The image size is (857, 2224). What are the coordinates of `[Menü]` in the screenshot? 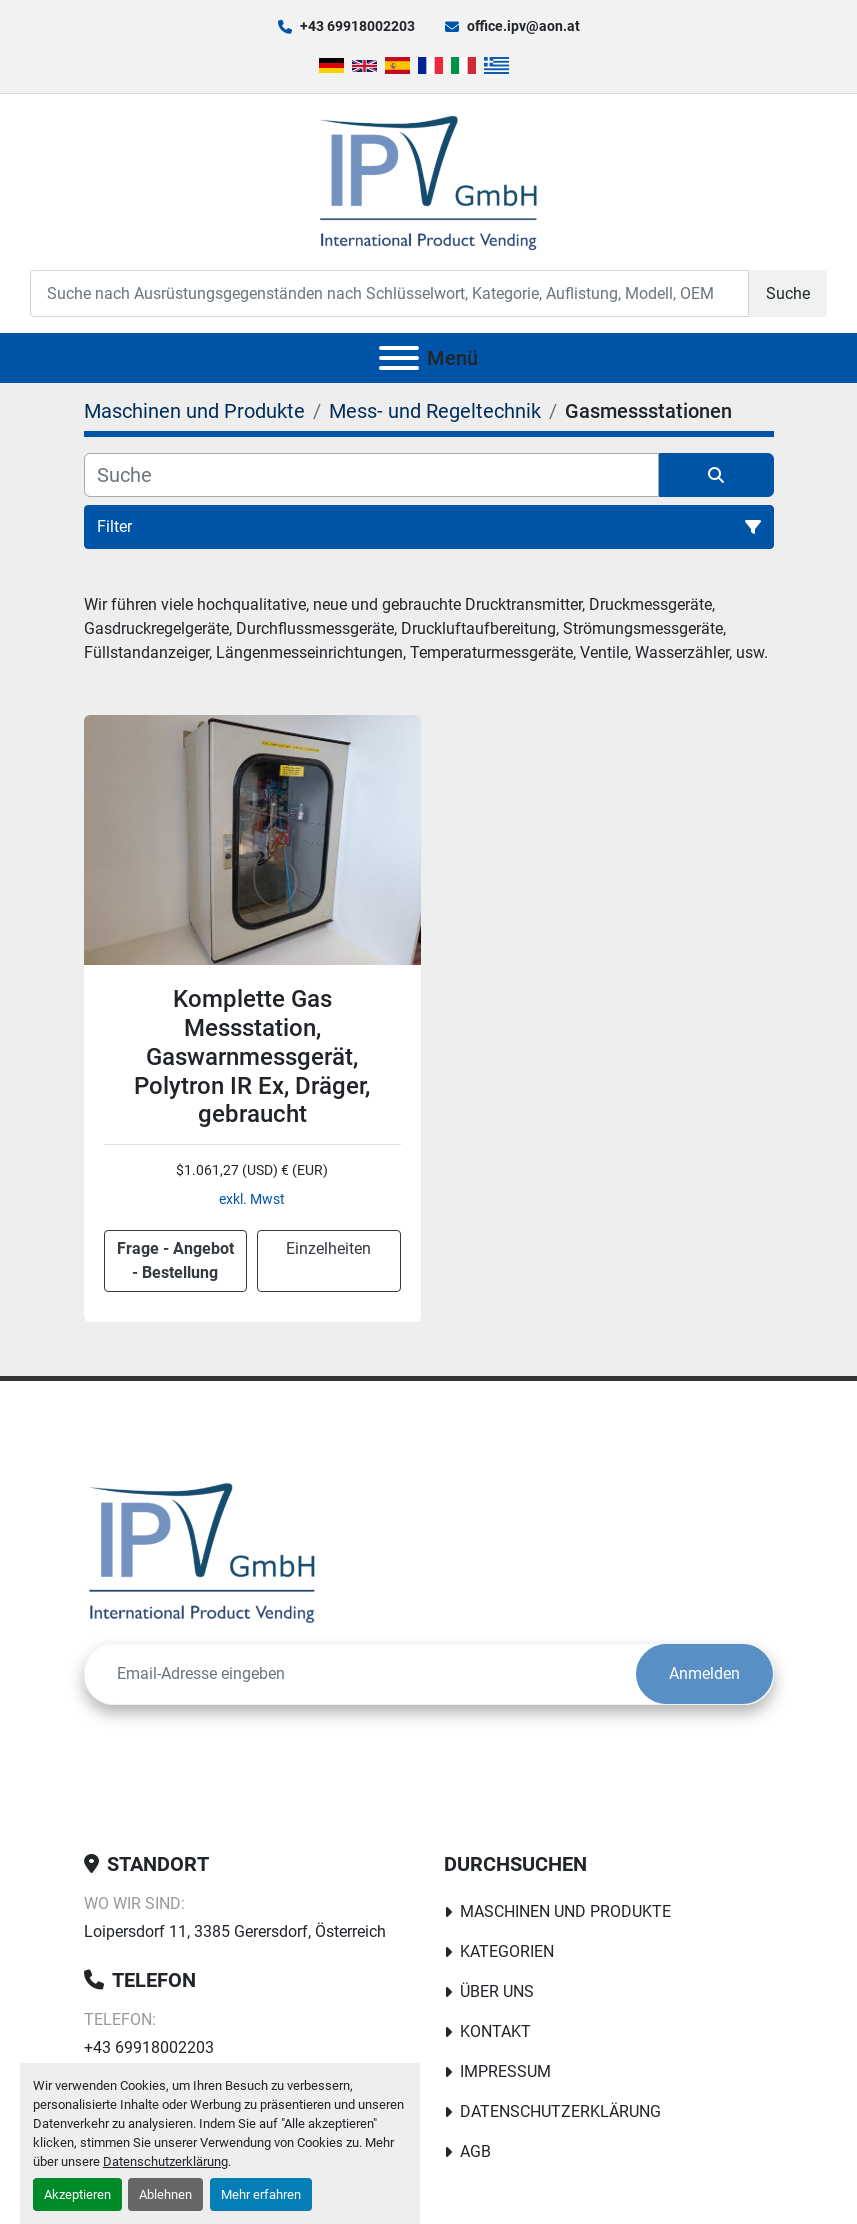 It's located at (399, 358).